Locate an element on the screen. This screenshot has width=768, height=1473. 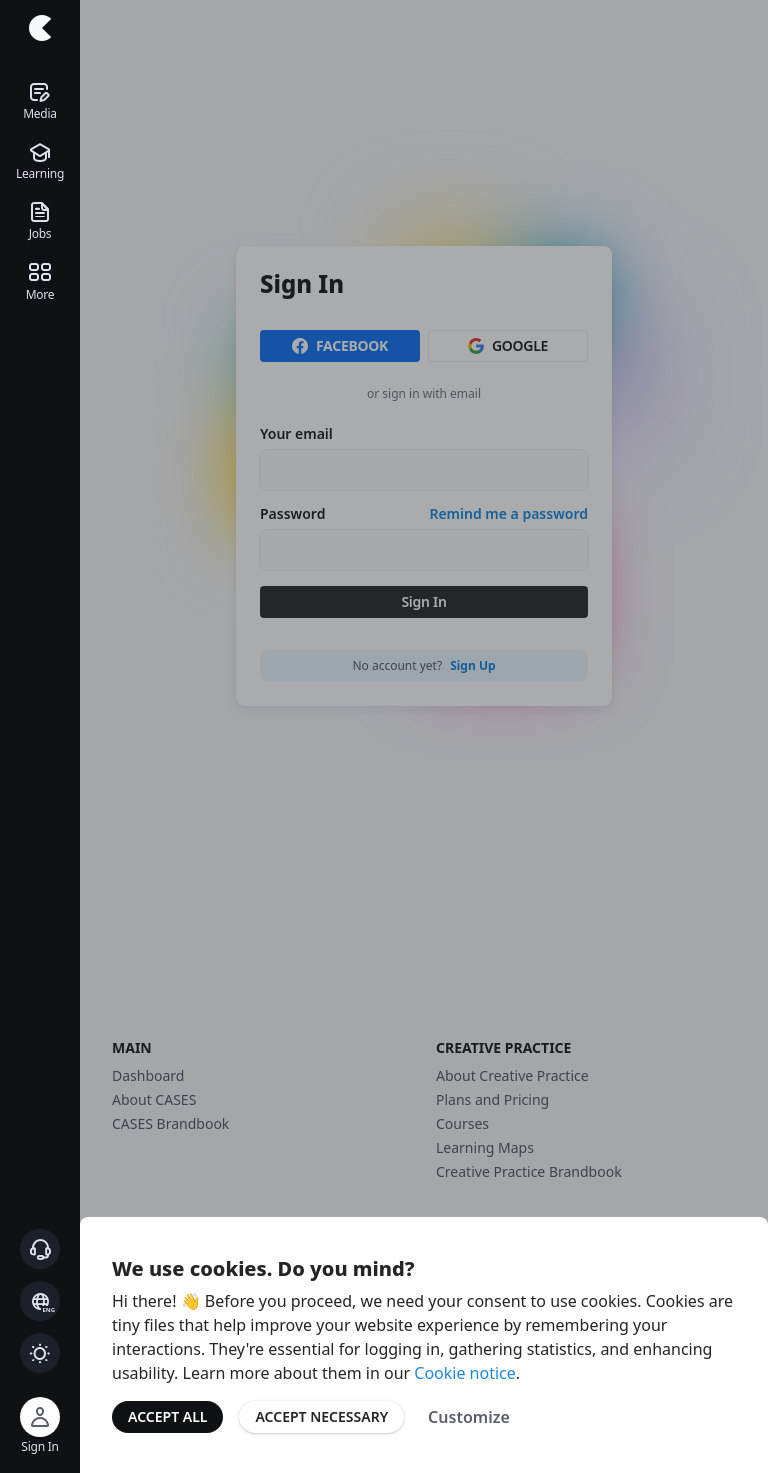
Customize is located at coordinates (469, 1417).